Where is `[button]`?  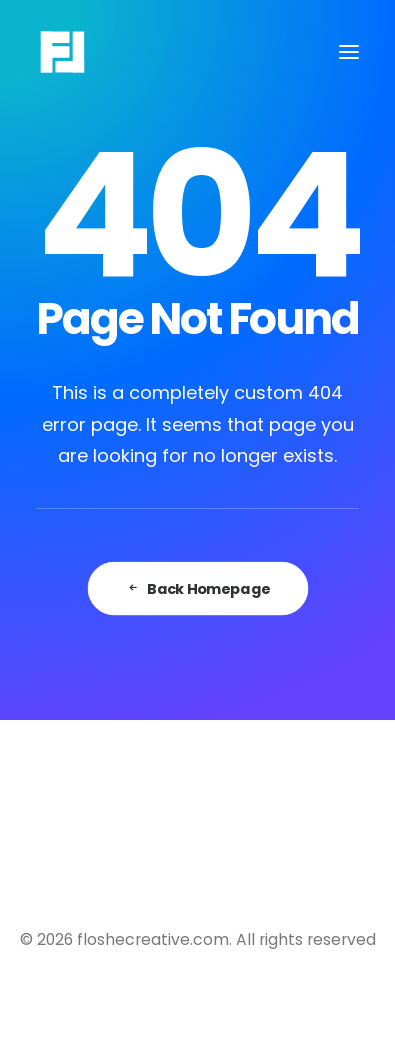 [button] is located at coordinates (349, 52).